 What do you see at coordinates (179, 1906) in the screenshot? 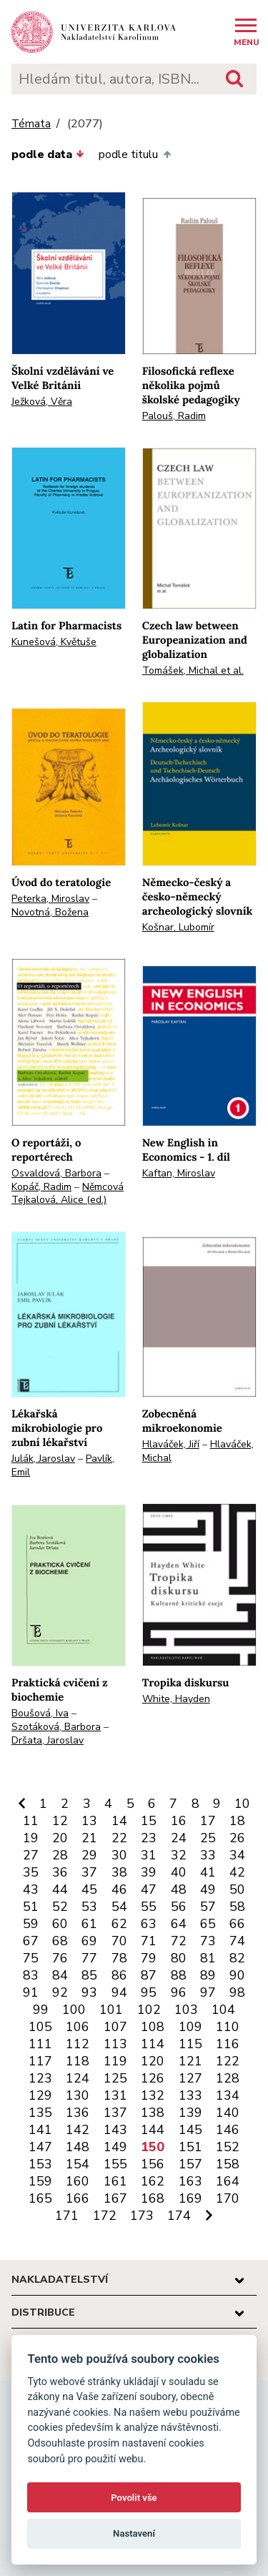
I see `56` at bounding box center [179, 1906].